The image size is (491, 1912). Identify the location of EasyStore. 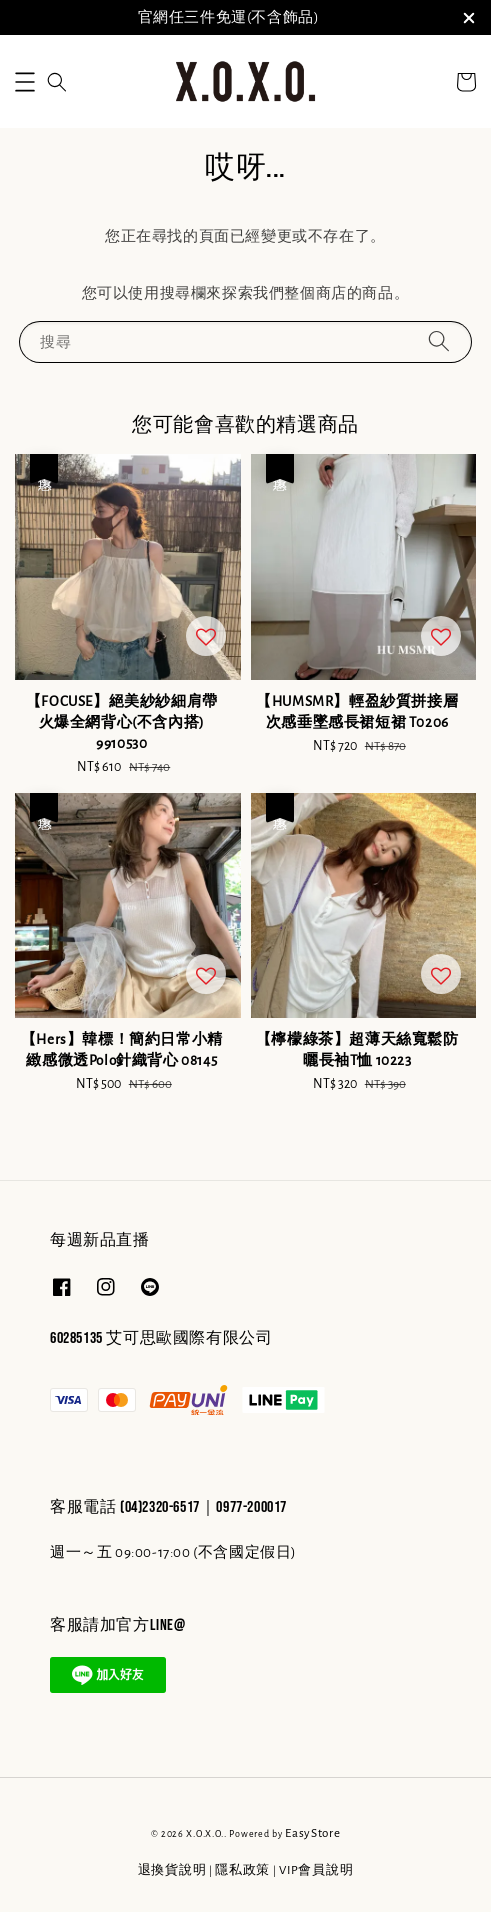
(312, 1833).